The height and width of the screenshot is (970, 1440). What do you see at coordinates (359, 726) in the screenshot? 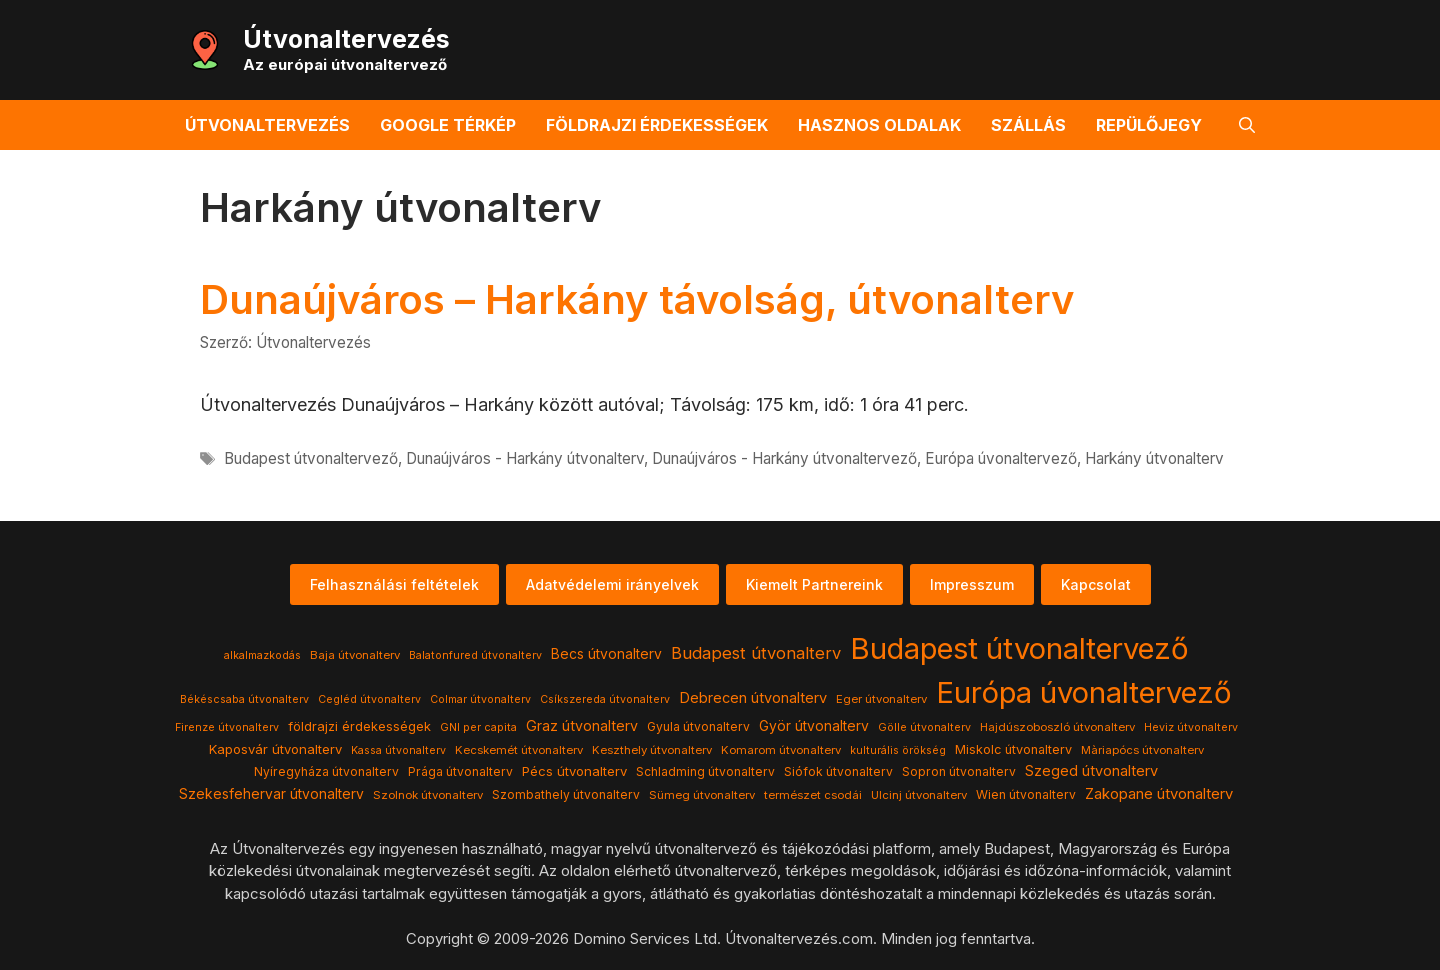
I see `földrajzi érdekességek [földrajzi érdekességek (7 elem)]` at bounding box center [359, 726].